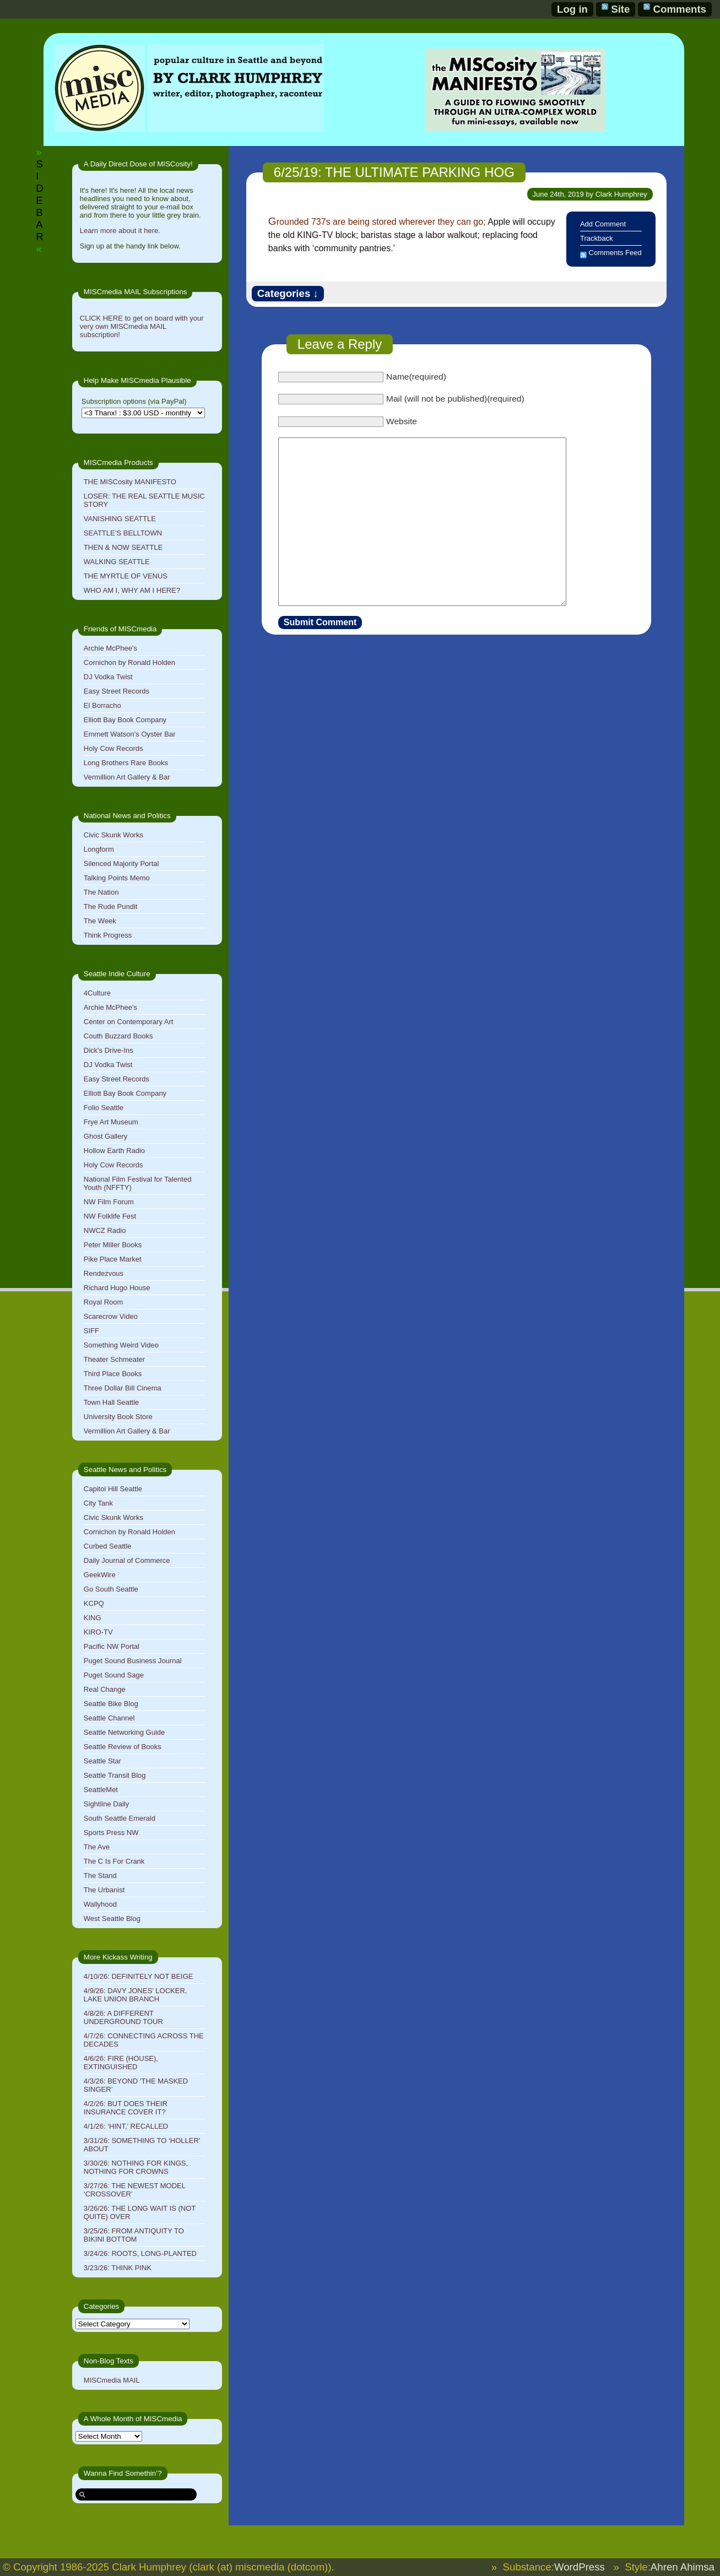 The width and height of the screenshot is (720, 2576). What do you see at coordinates (121, 1345) in the screenshot?
I see `Something Weird Video` at bounding box center [121, 1345].